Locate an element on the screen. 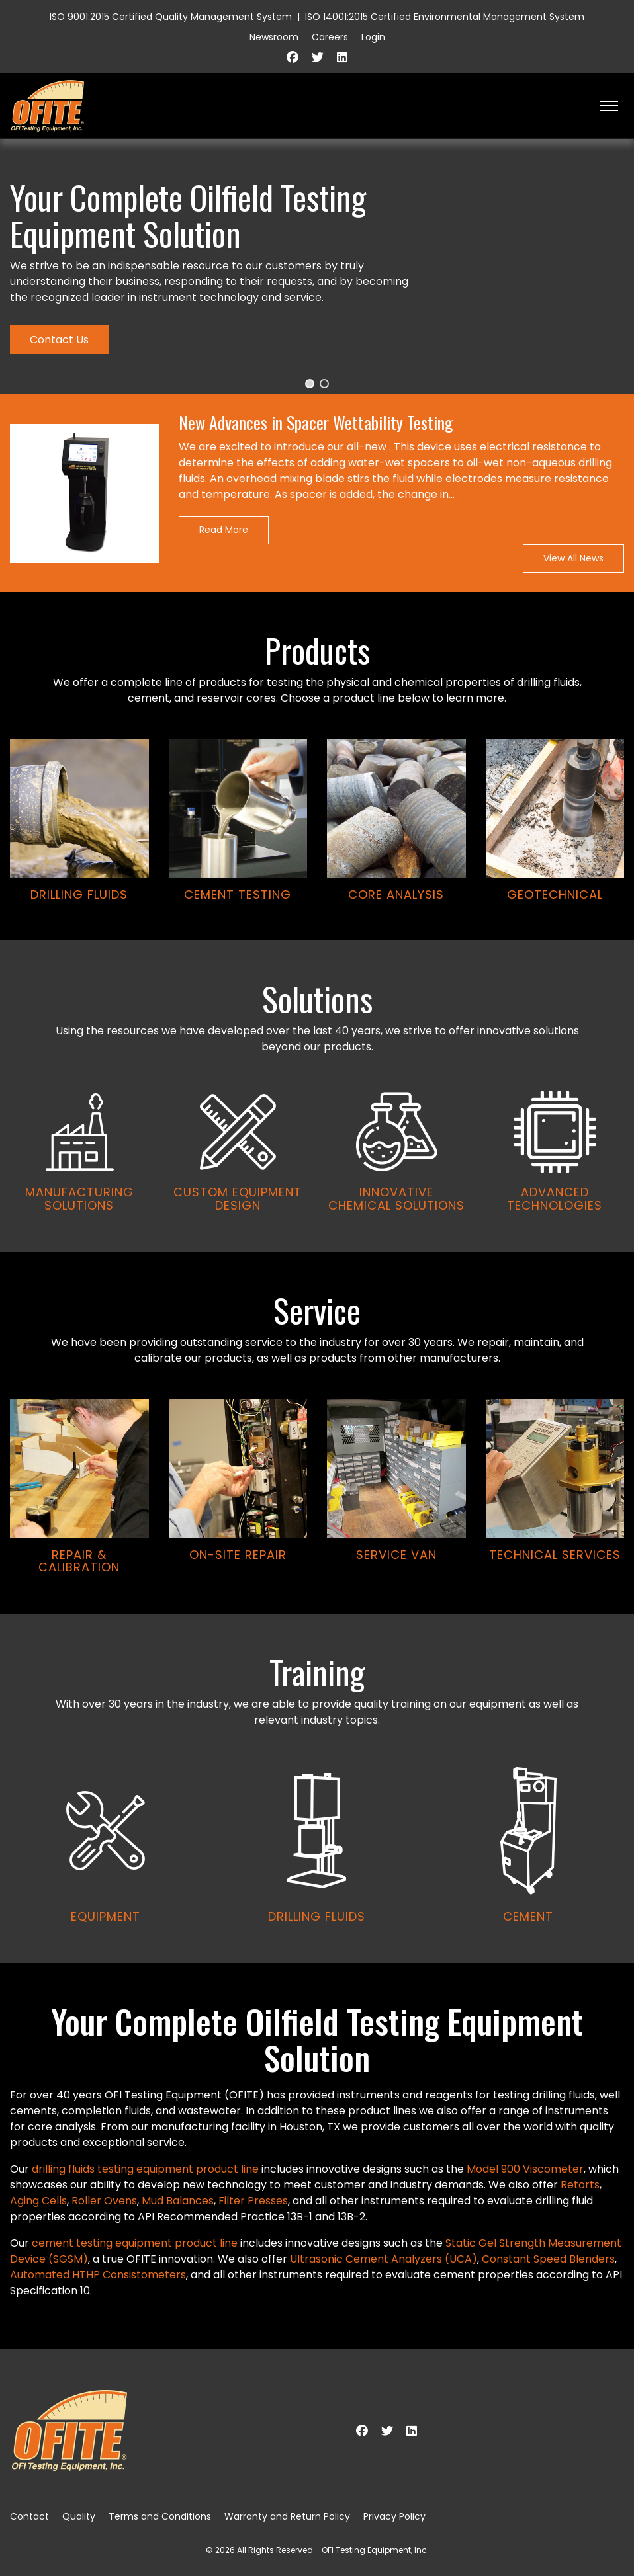 The width and height of the screenshot is (634, 2576). [Linkedin] is located at coordinates (342, 57).